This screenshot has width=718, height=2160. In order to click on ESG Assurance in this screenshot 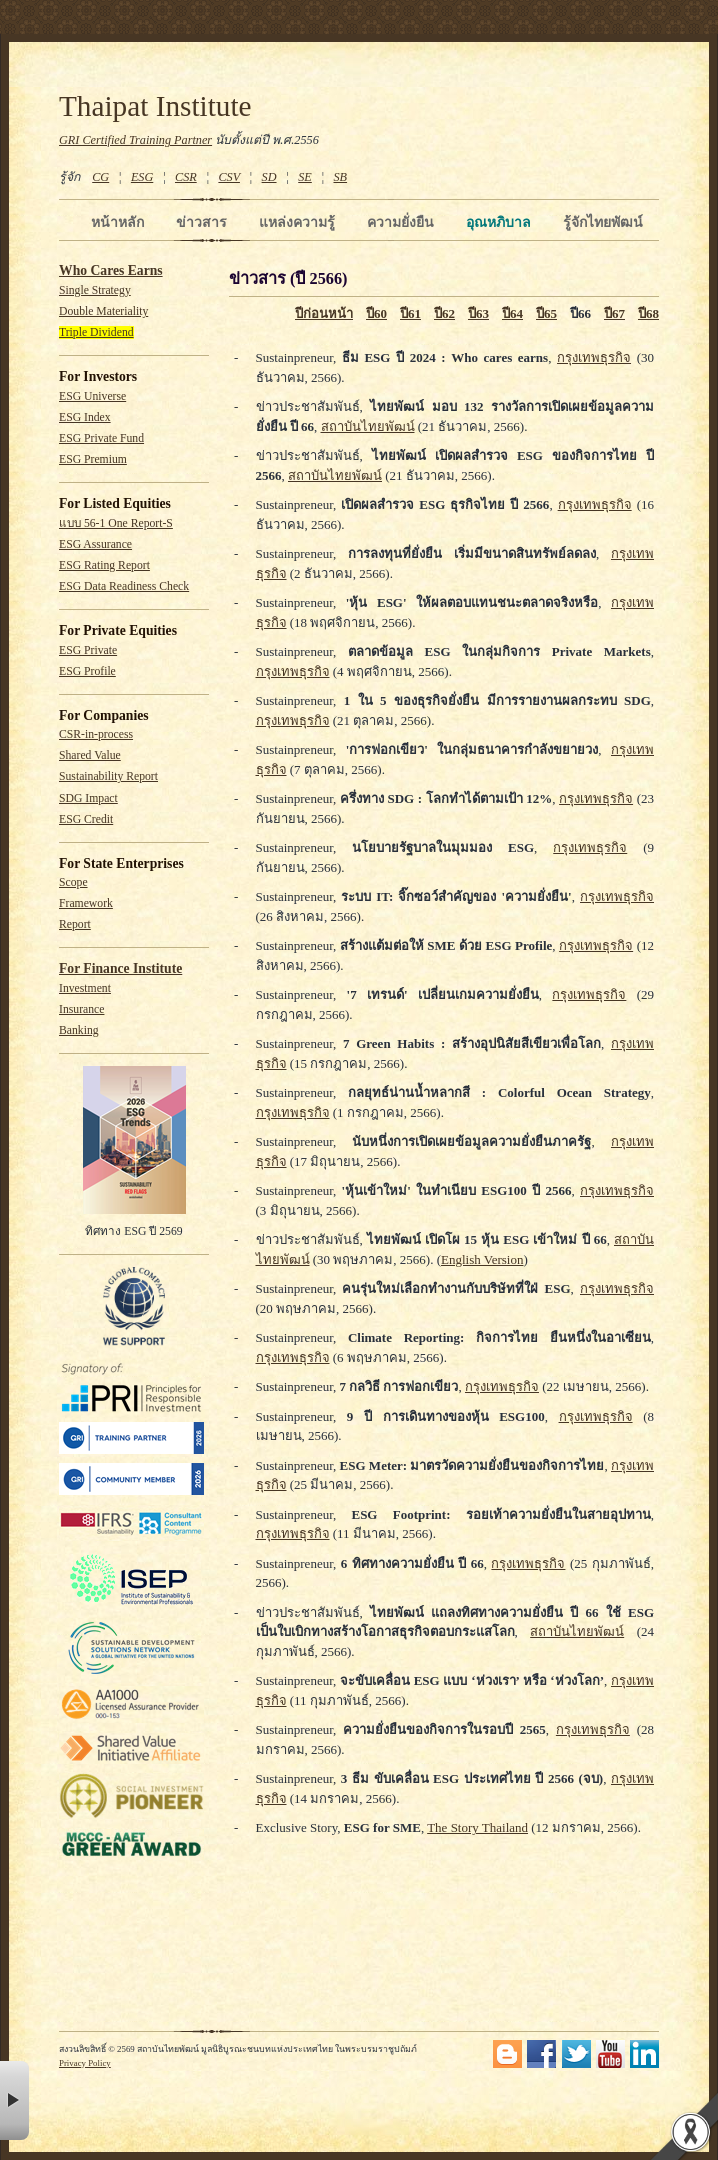, I will do `click(95, 544)`.